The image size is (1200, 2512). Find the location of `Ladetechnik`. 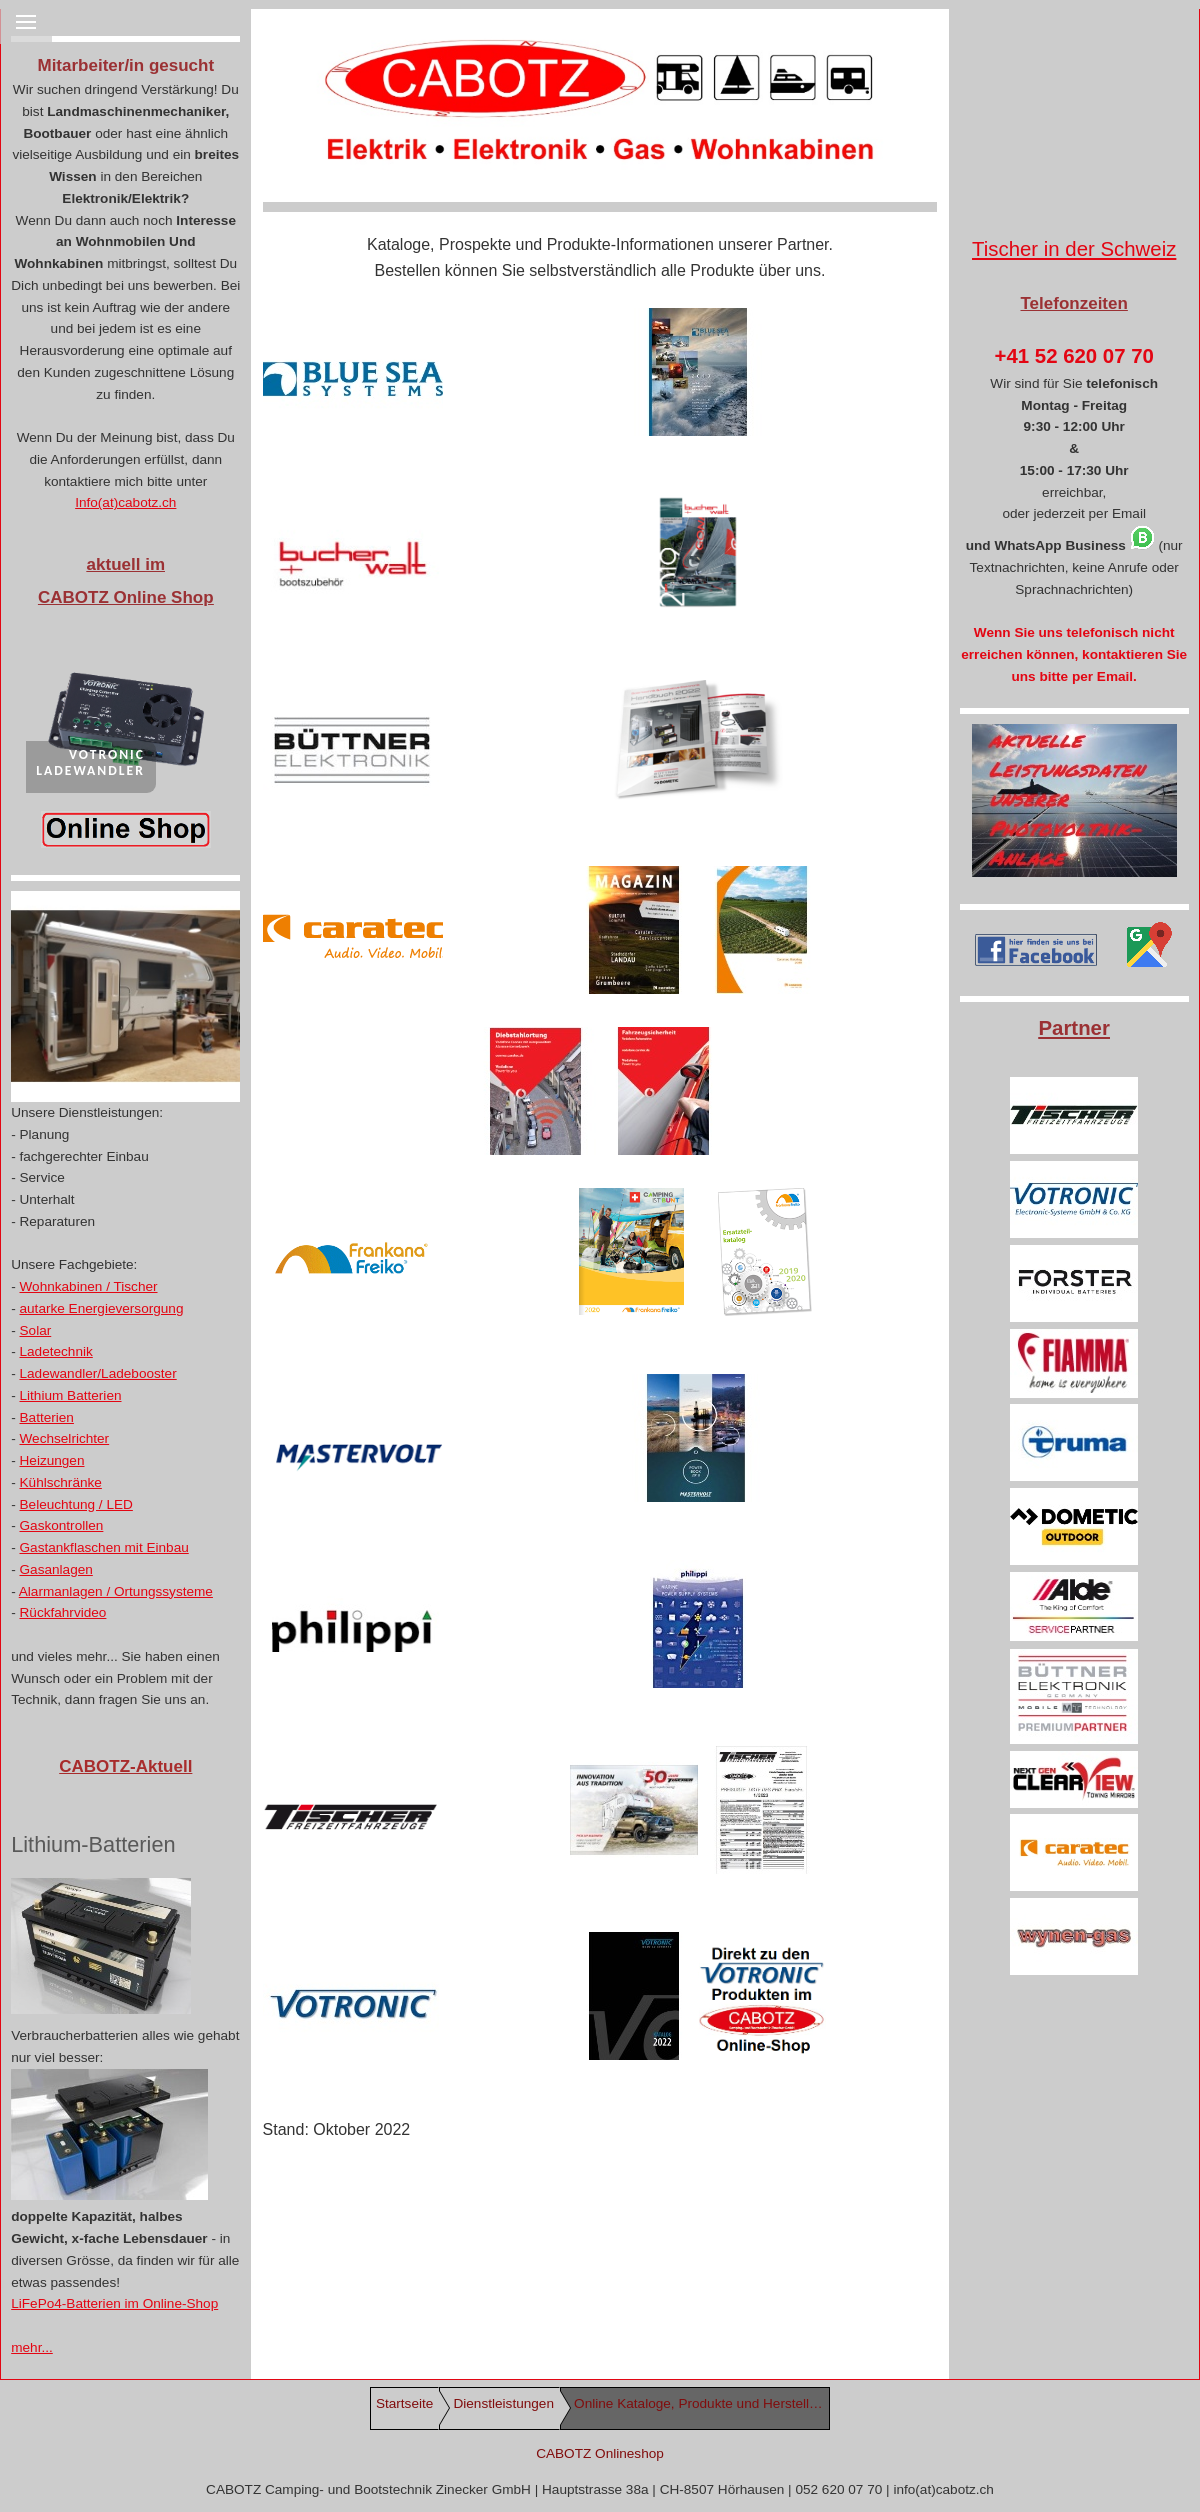

Ladetechnik is located at coordinates (56, 1351).